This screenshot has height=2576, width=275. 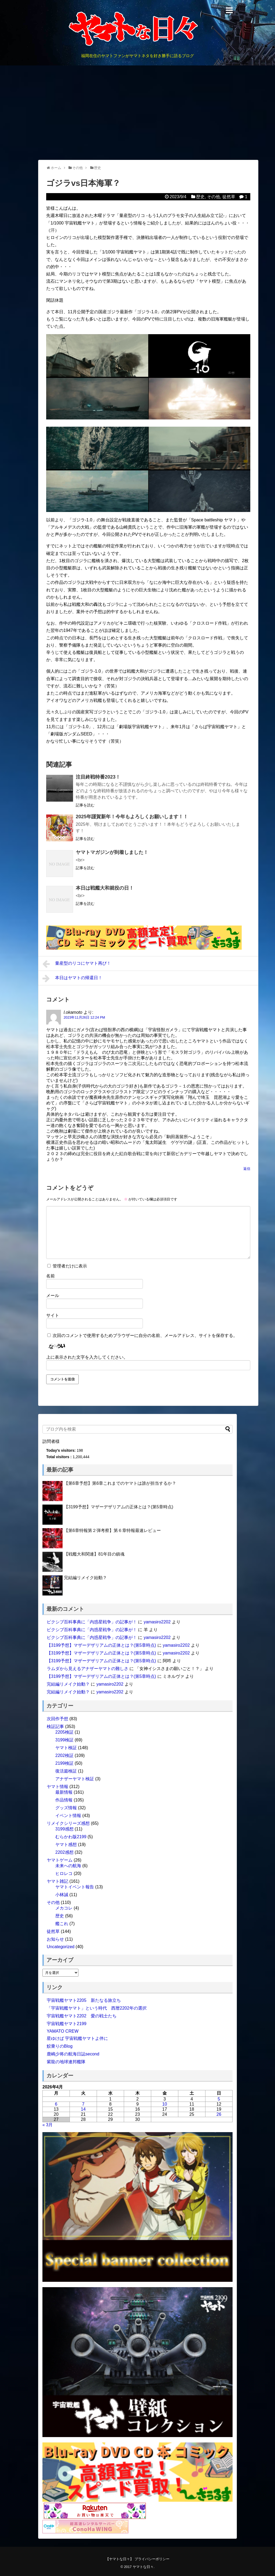 I want to click on グッズ情報, so click(x=66, y=1807).